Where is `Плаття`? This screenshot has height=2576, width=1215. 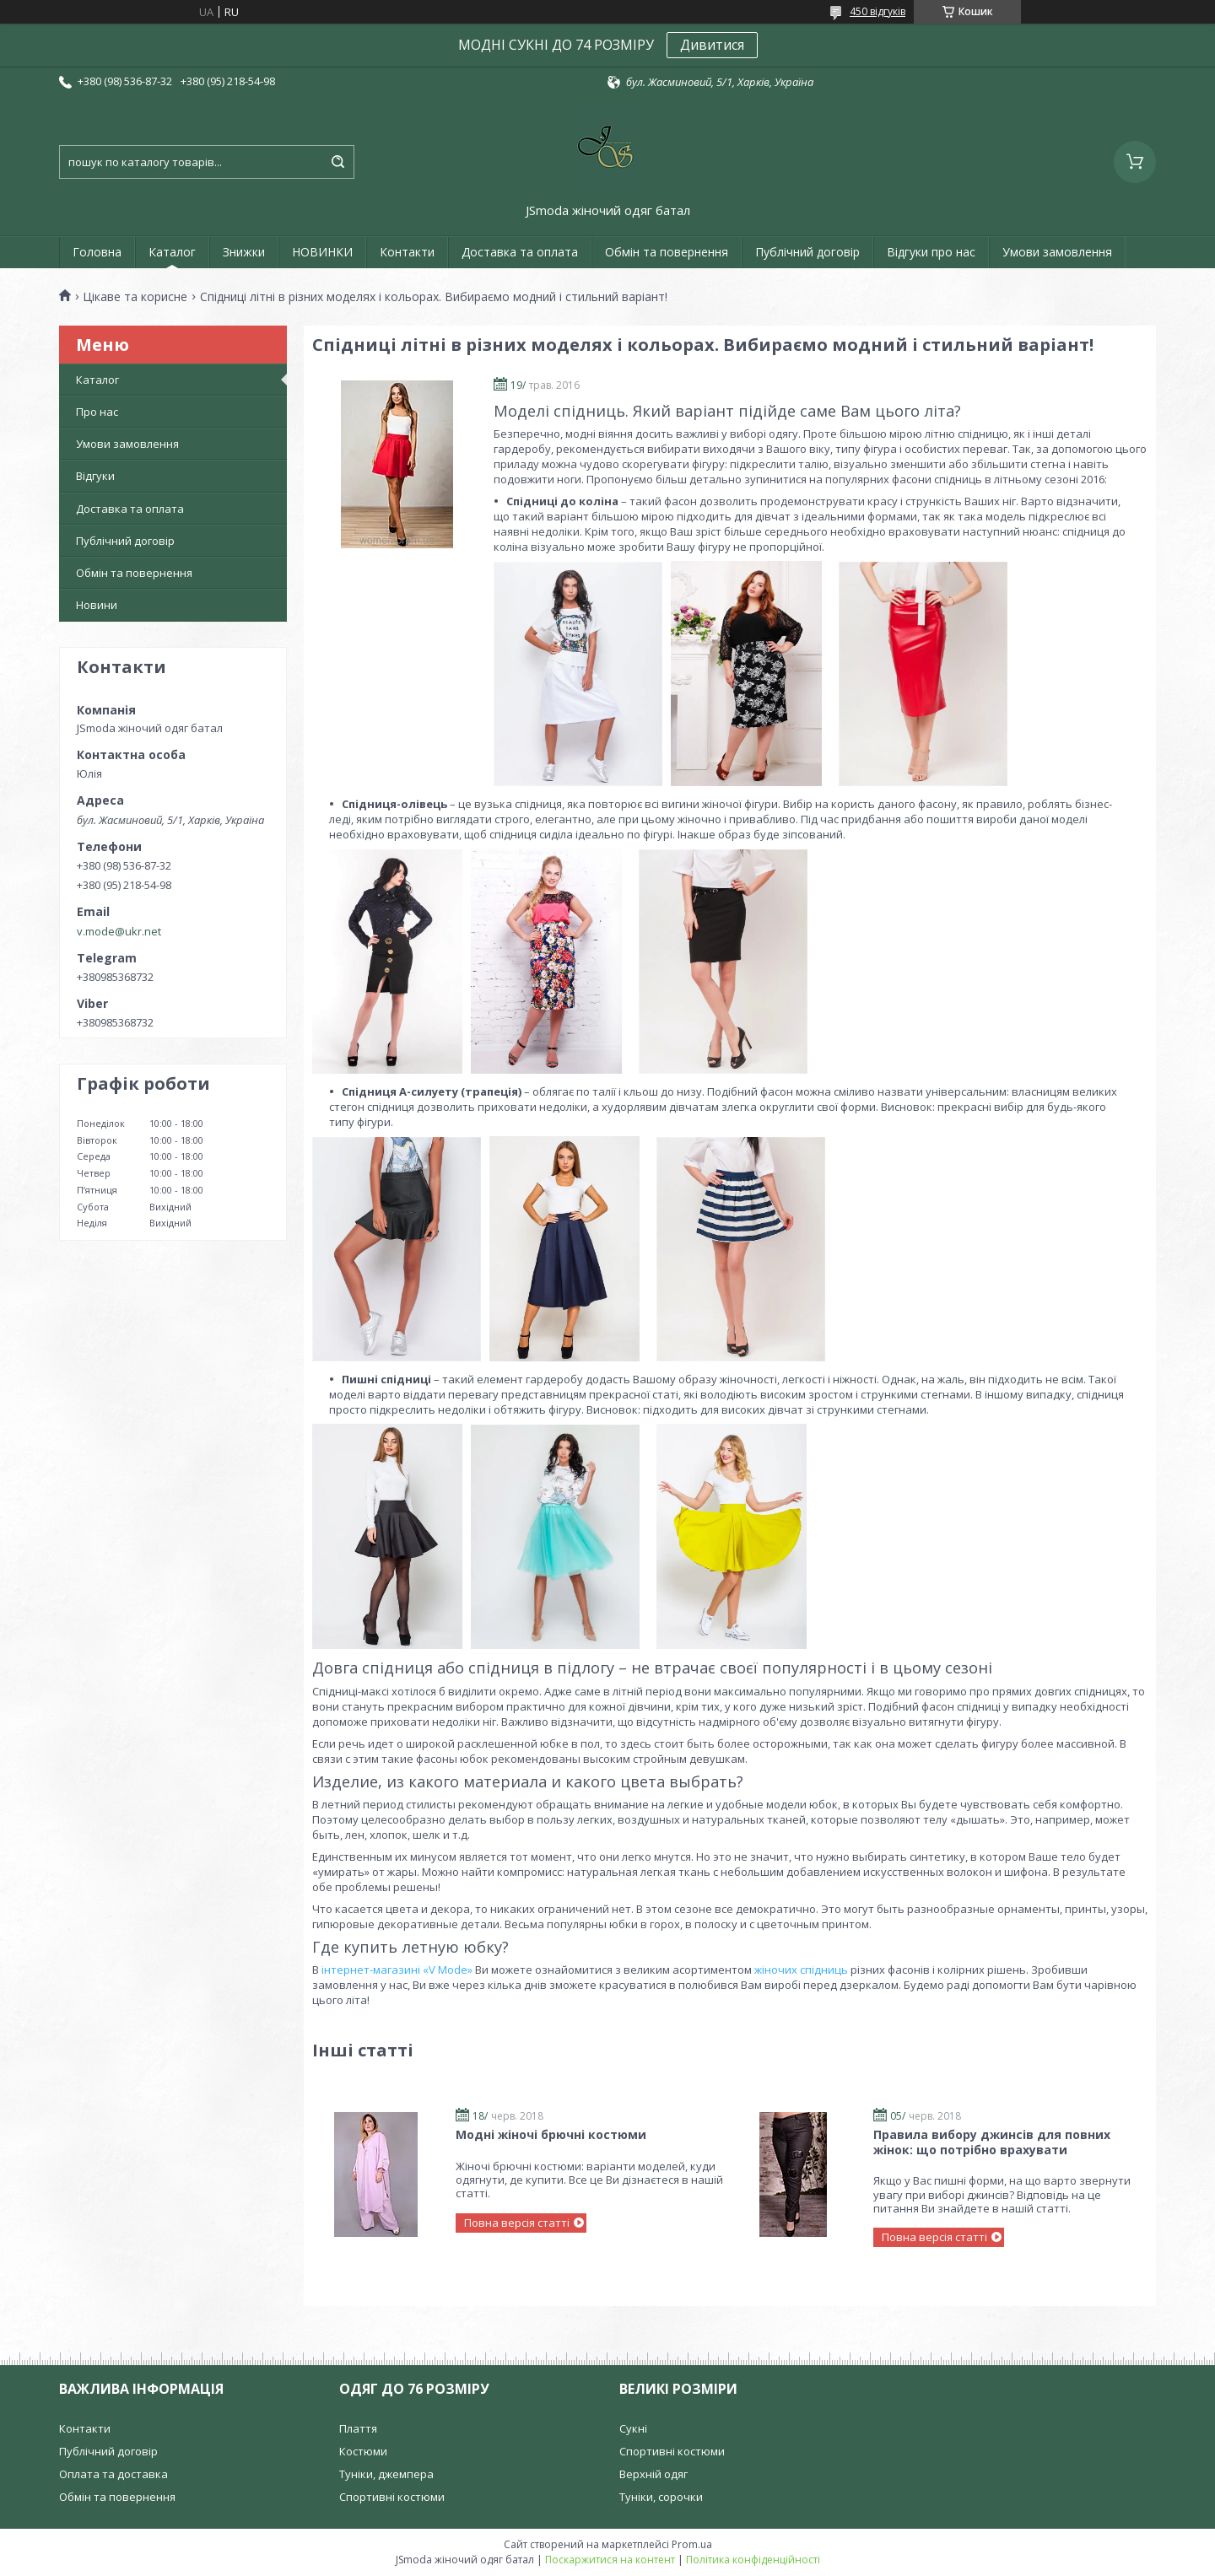 Плаття is located at coordinates (358, 2428).